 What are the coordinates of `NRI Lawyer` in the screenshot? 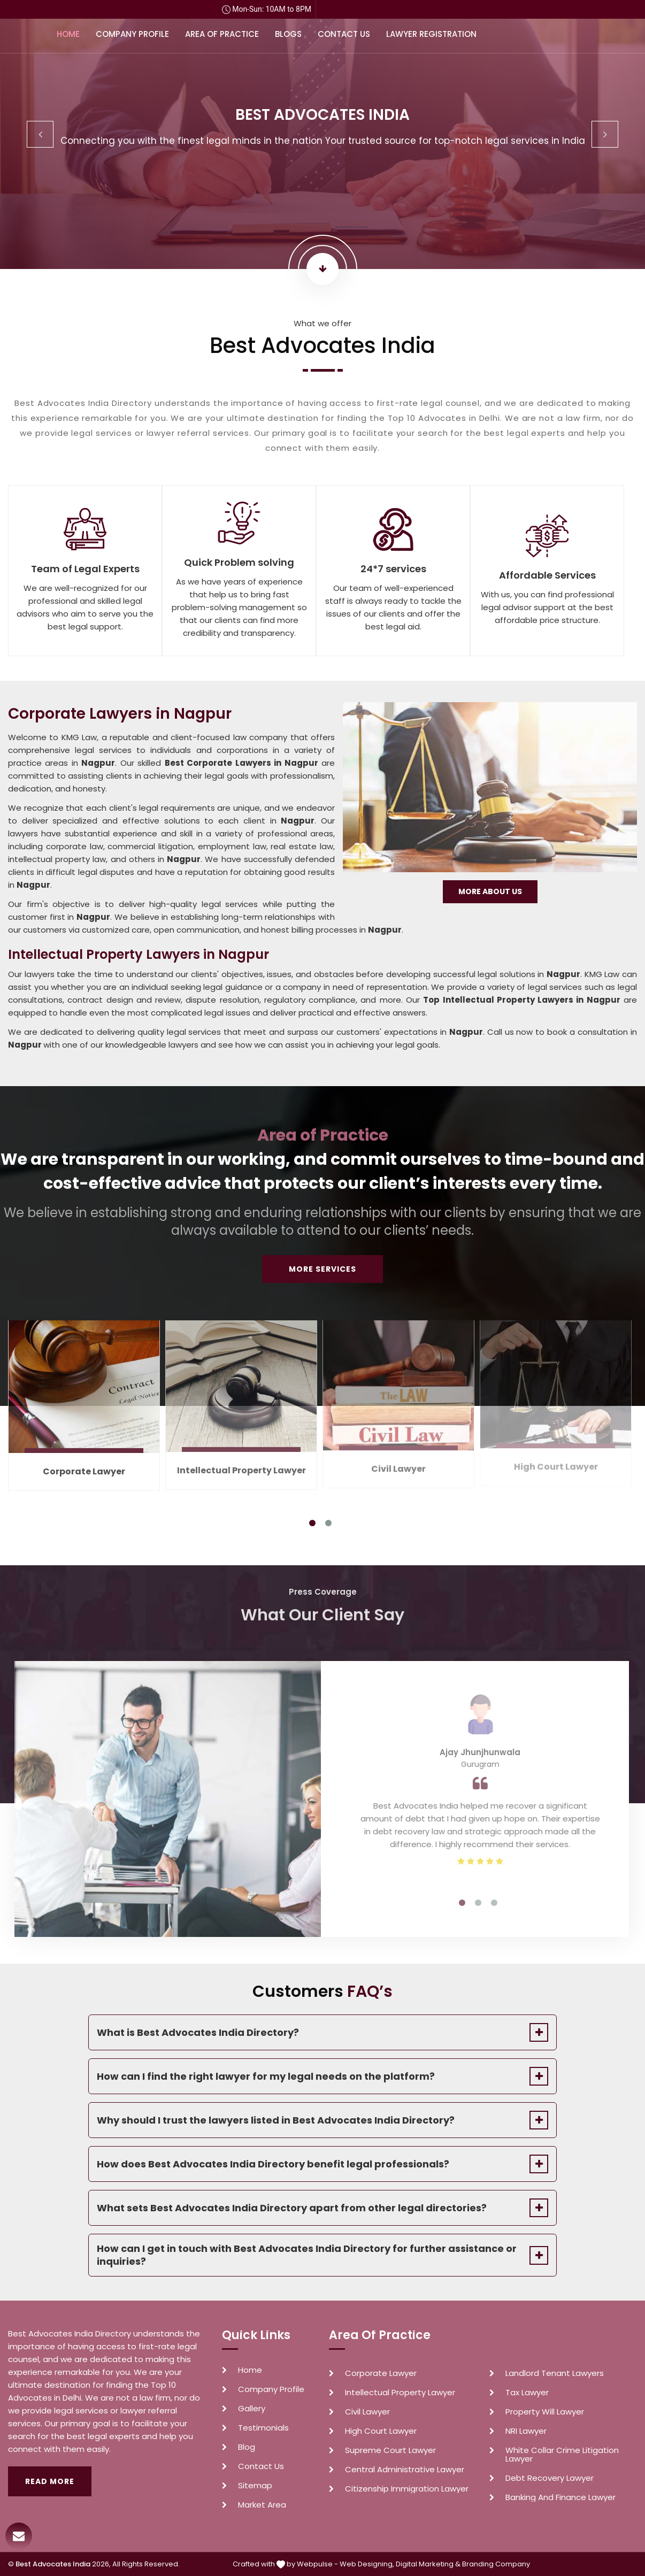 It's located at (526, 2431).